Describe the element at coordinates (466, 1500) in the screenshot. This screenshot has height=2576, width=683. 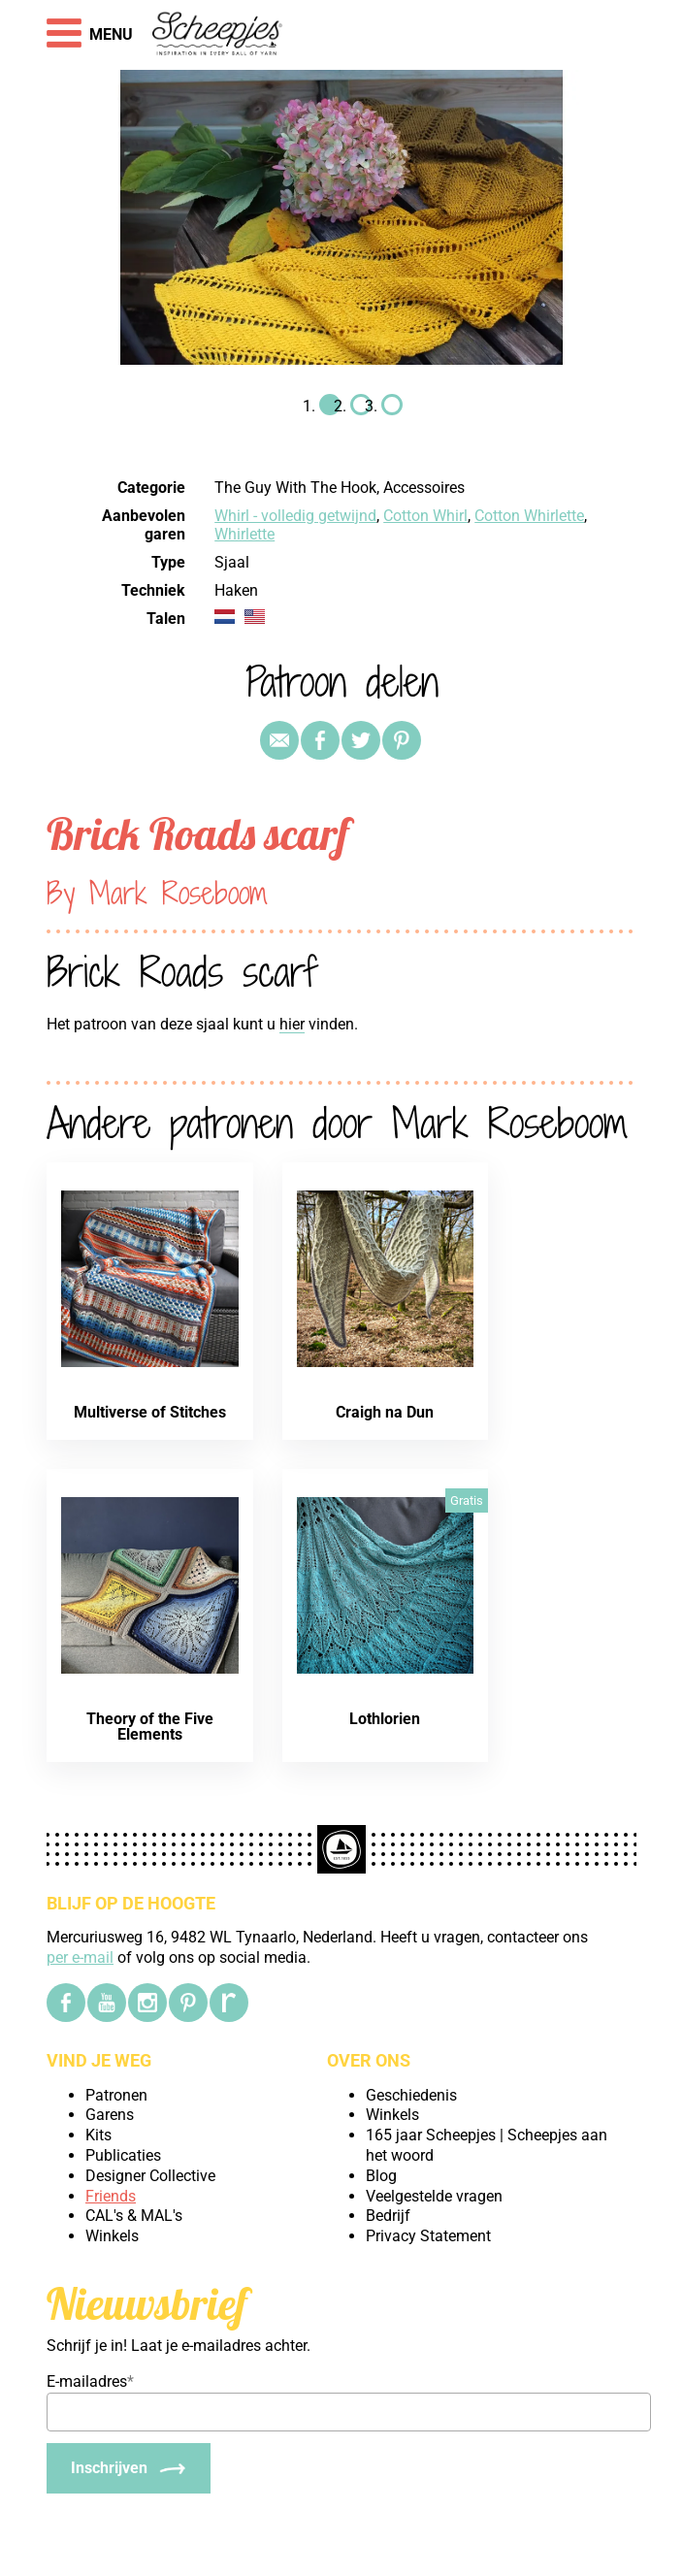
I see `Gratis` at that location.